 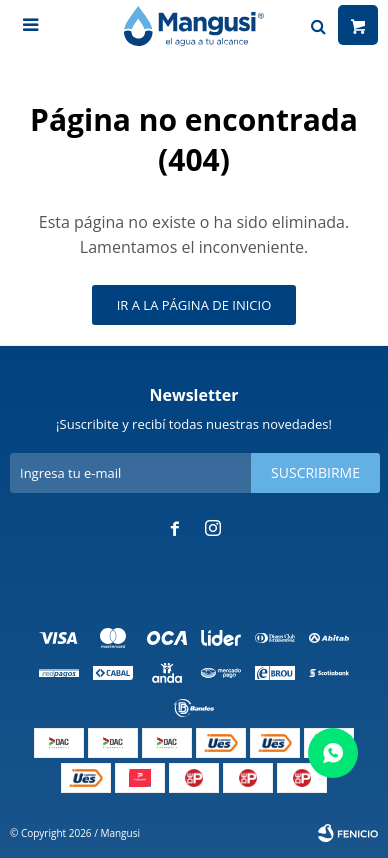 What do you see at coordinates (194, 305) in the screenshot?
I see `Ir a la página de inicio` at bounding box center [194, 305].